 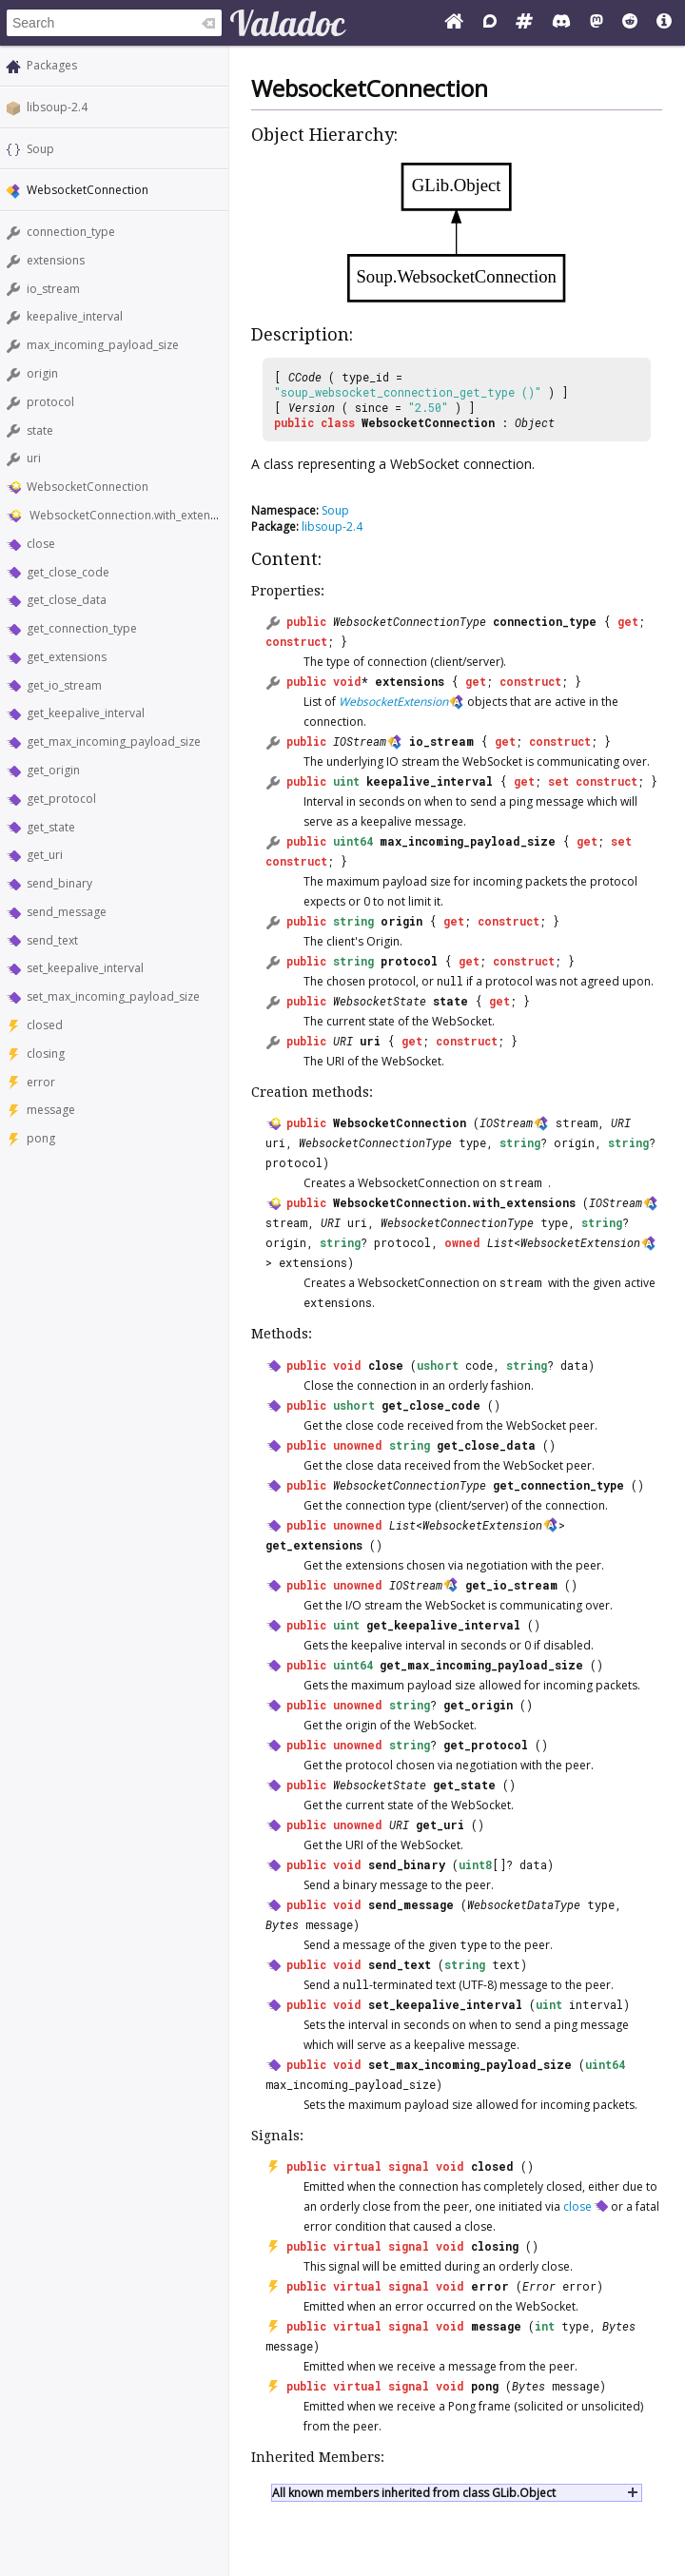 What do you see at coordinates (46, 1053) in the screenshot?
I see `closing` at bounding box center [46, 1053].